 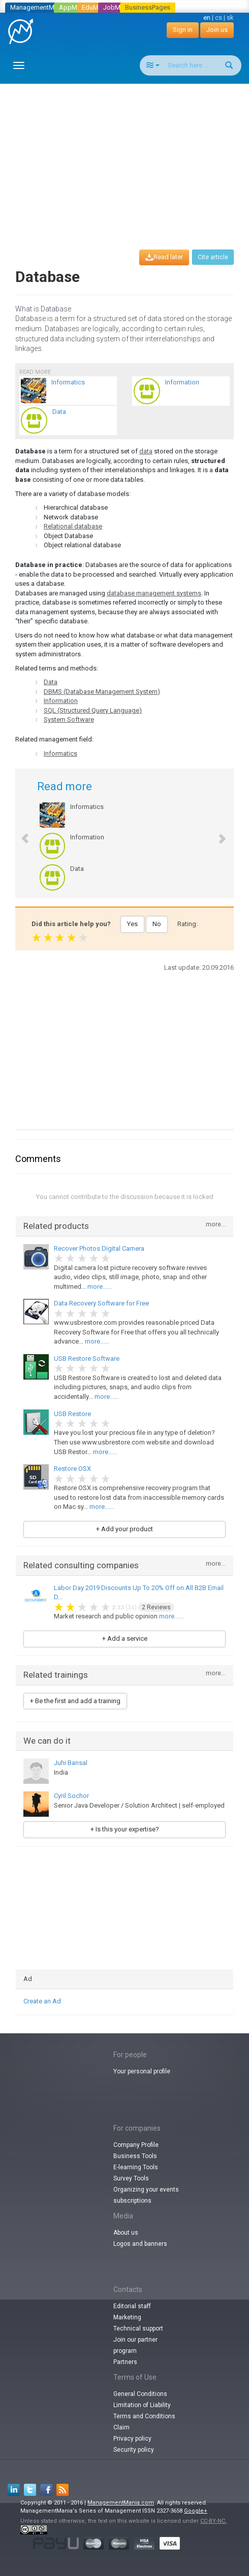 I want to click on Marketing, so click(x=127, y=2317).